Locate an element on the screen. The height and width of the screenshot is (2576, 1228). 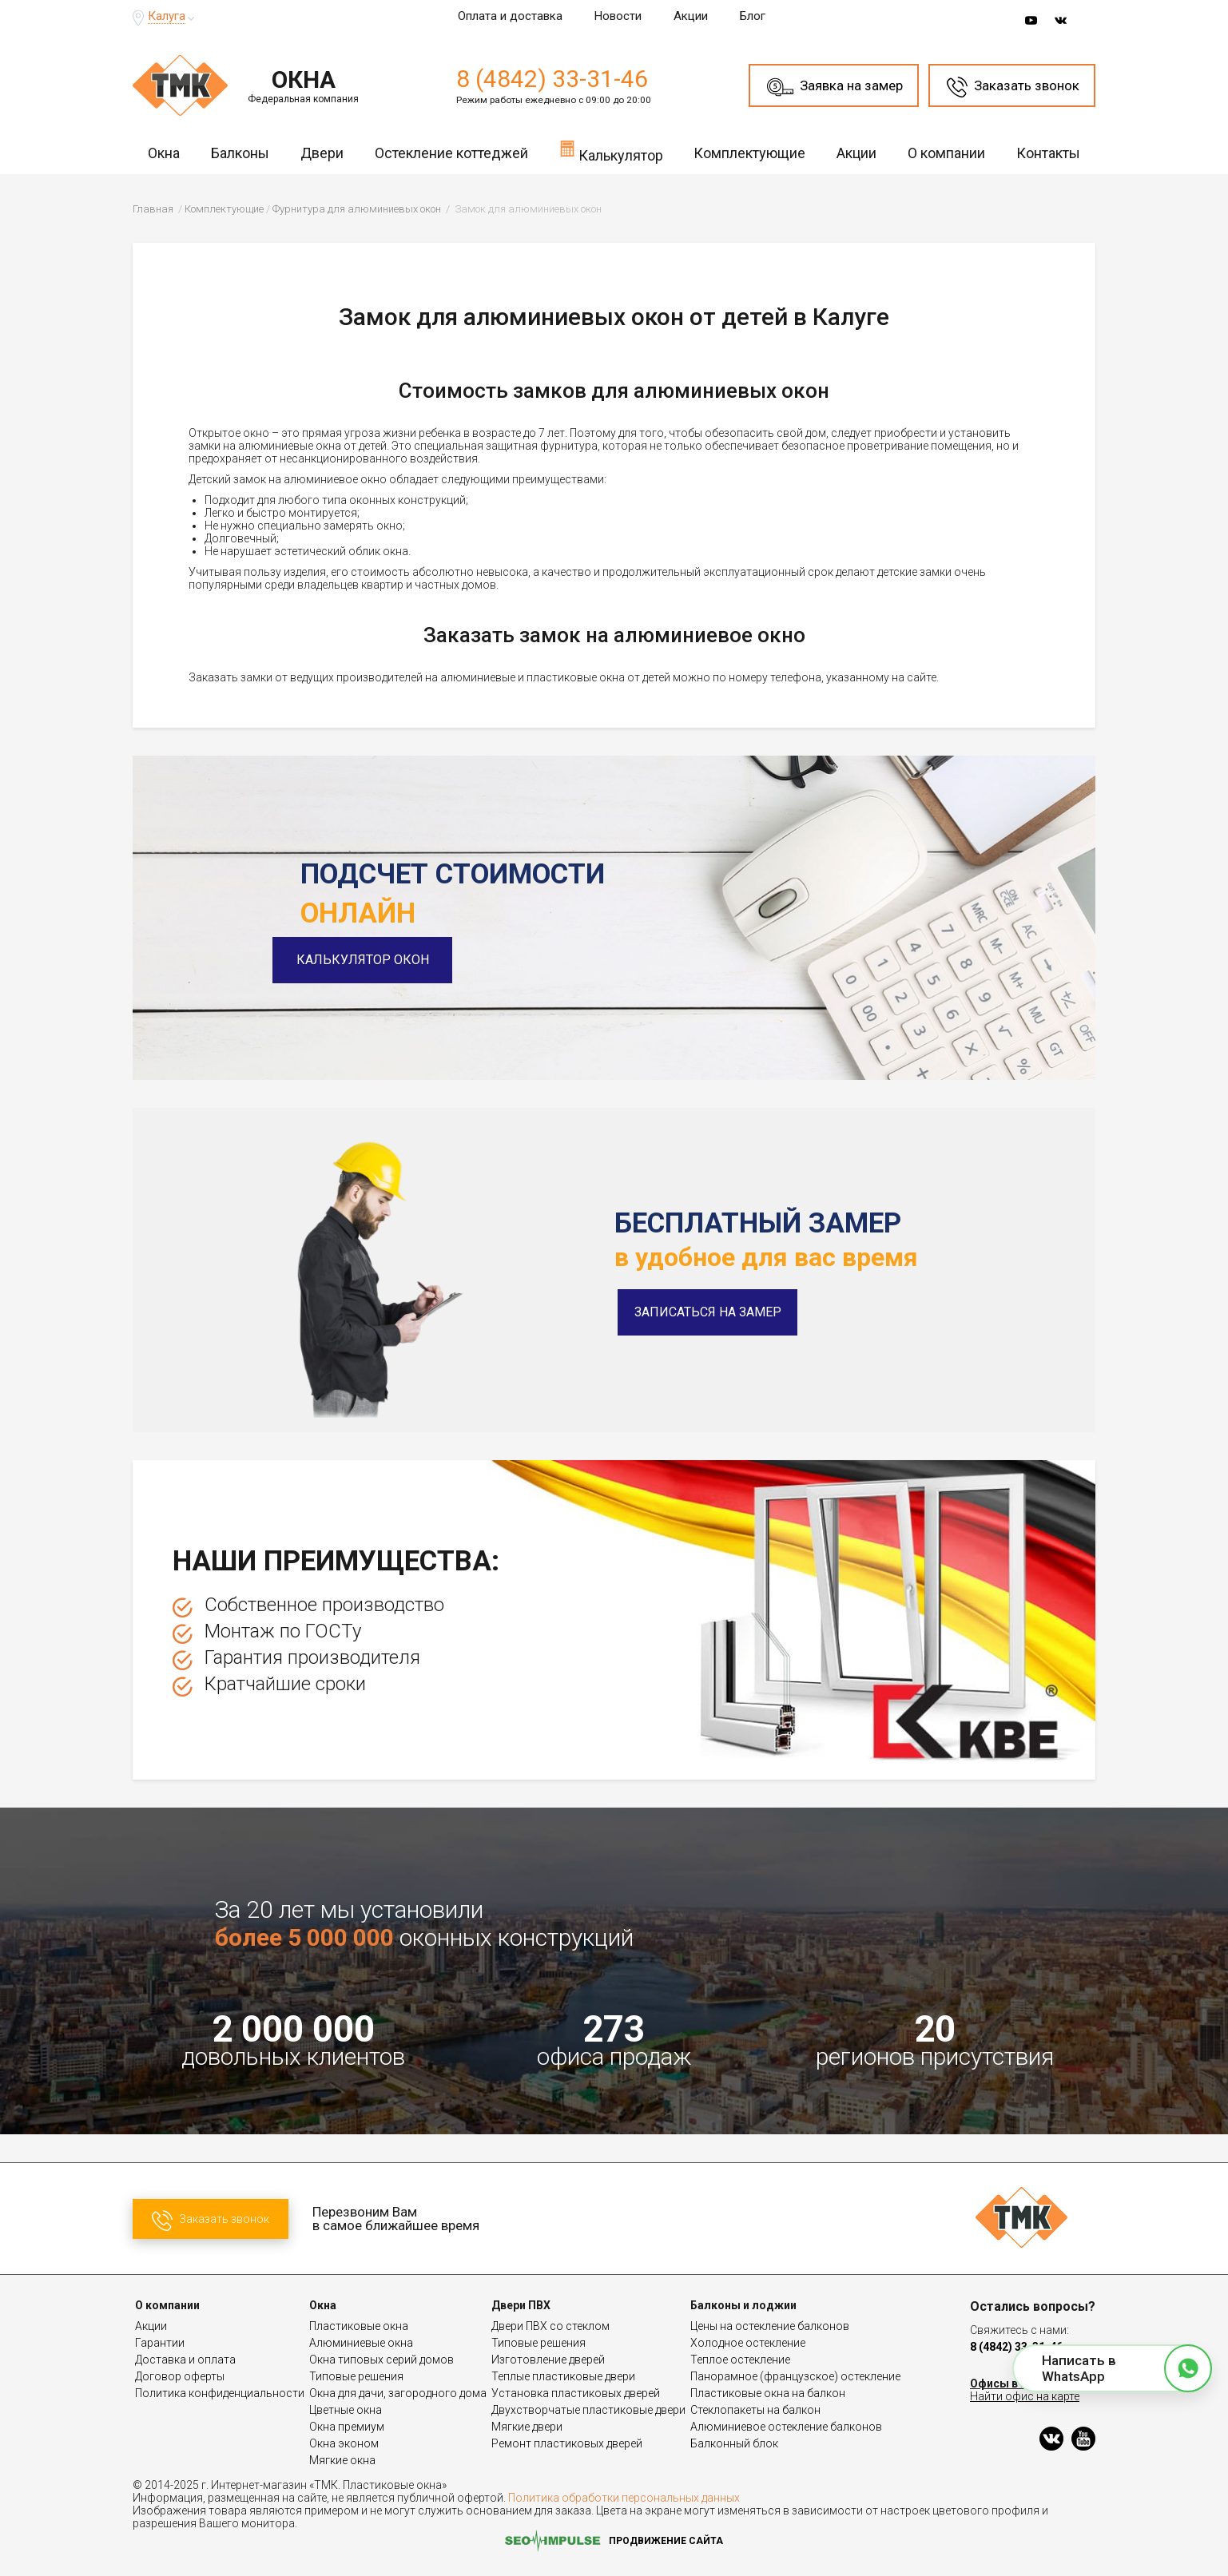
Окна is located at coordinates (164, 153).